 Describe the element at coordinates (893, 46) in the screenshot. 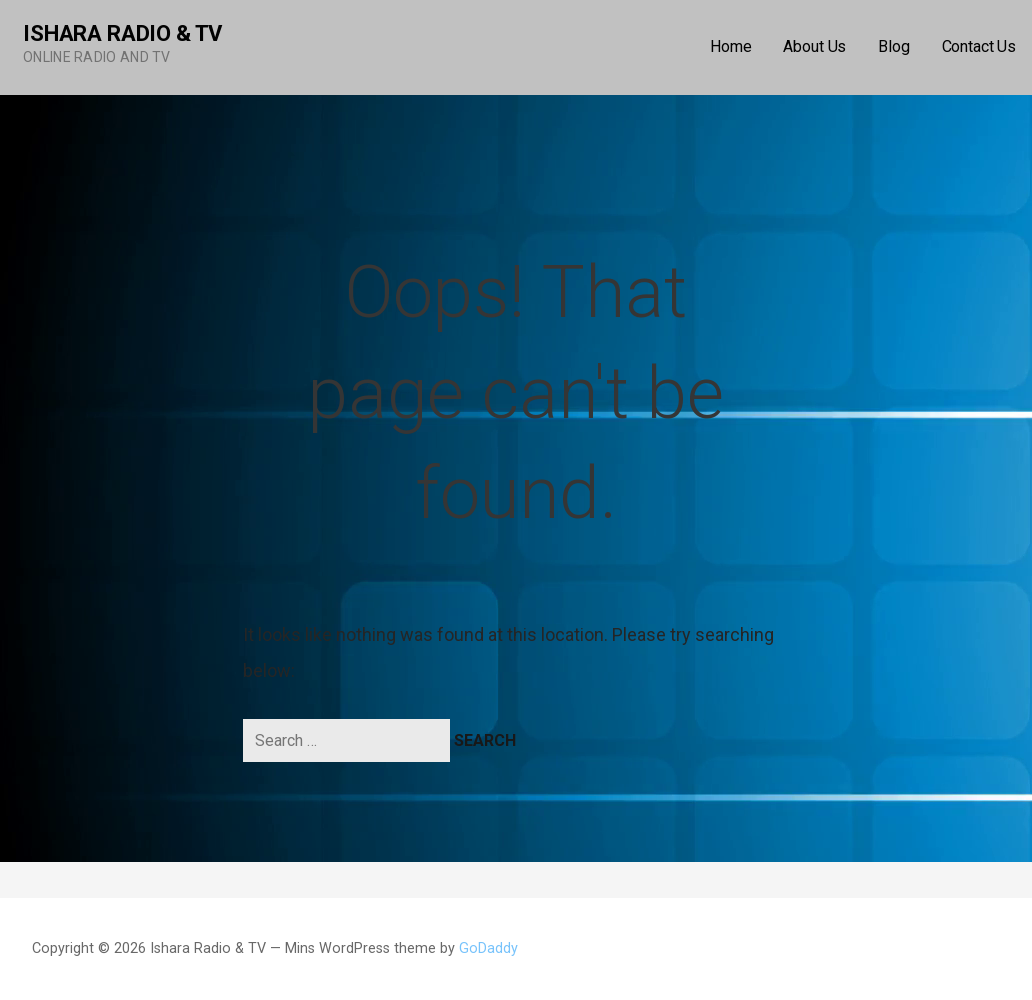

I see `Blog` at that location.